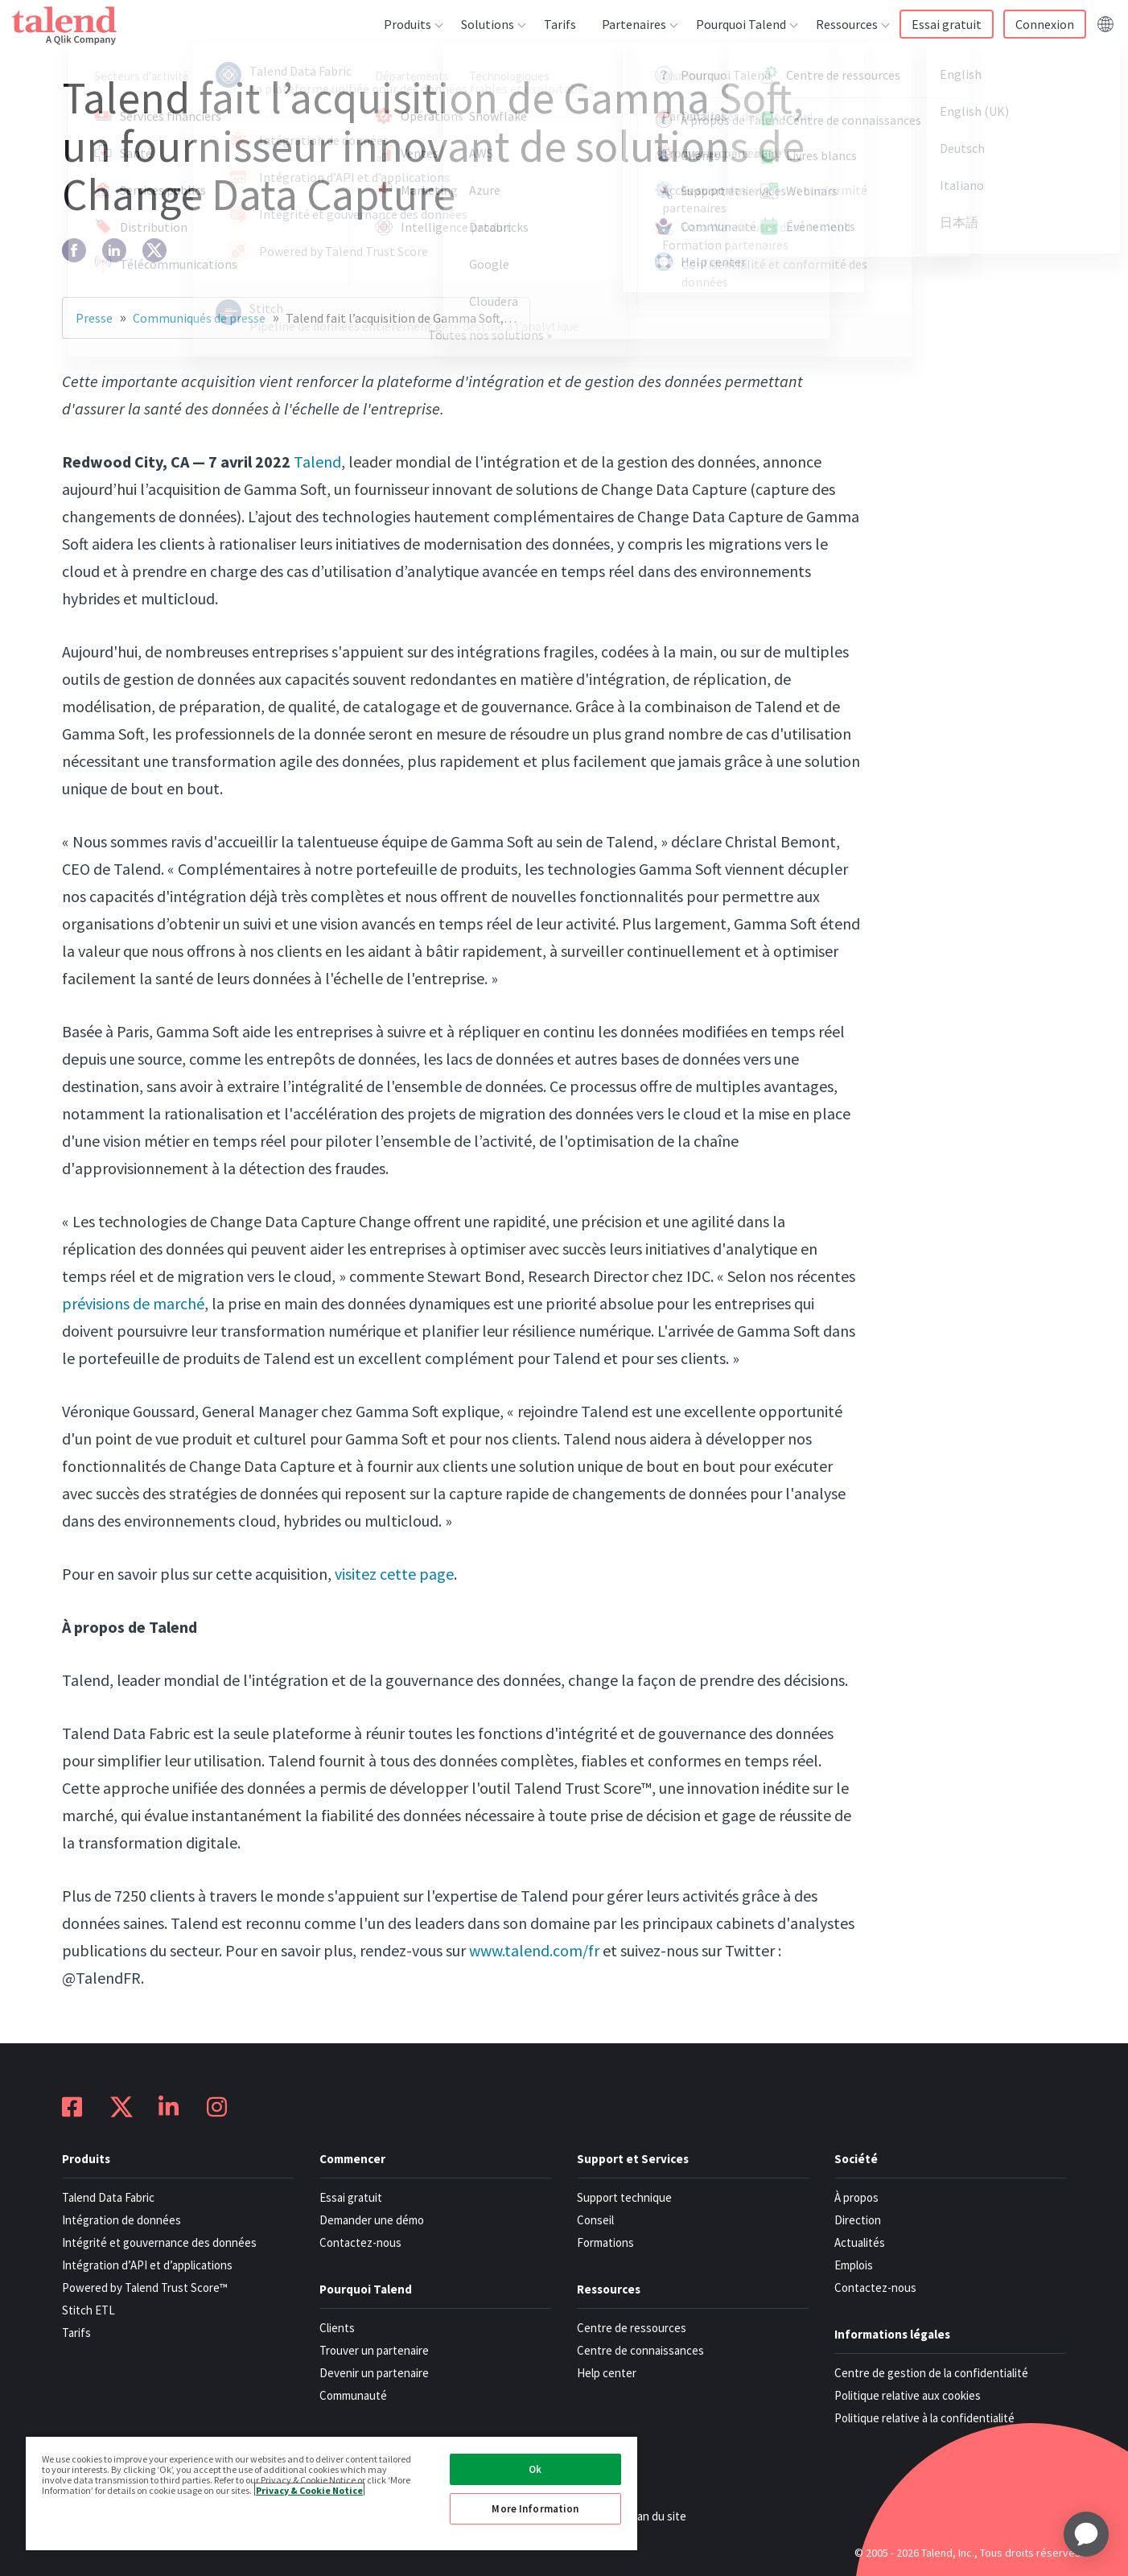 The image size is (1128, 2576). Describe the element at coordinates (154, 250) in the screenshot. I see `[twitter]` at that location.